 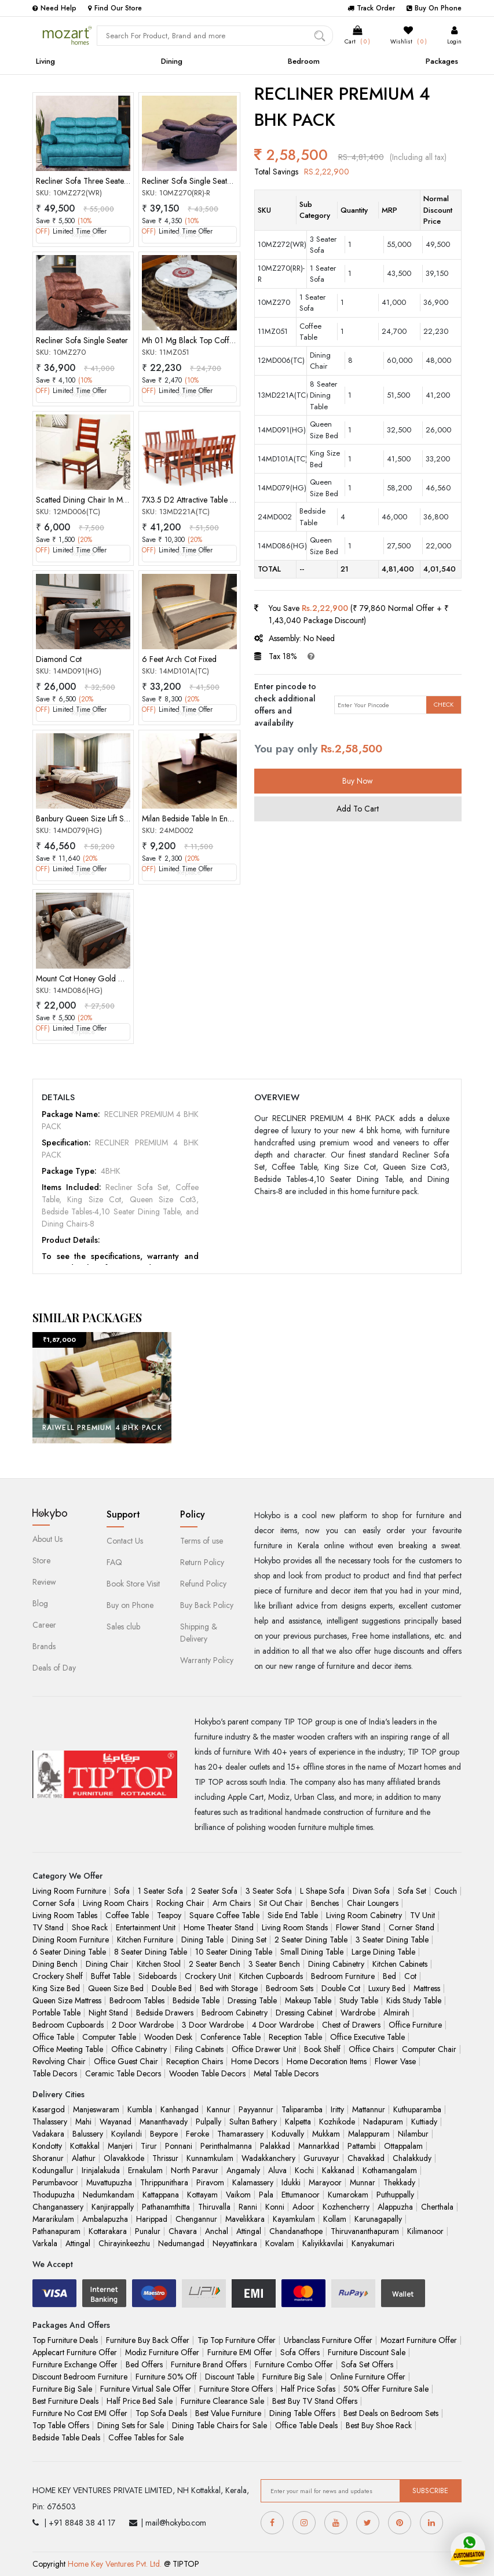 What do you see at coordinates (226, 2146) in the screenshot?
I see `Perinthalmanna` at bounding box center [226, 2146].